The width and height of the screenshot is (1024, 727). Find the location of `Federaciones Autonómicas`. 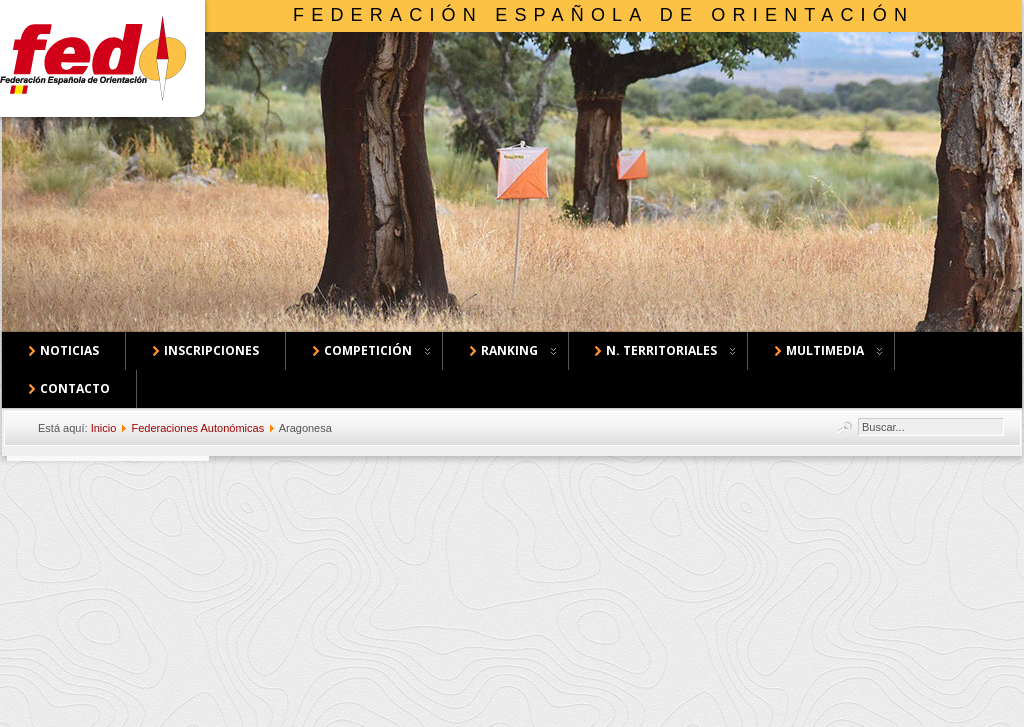

Federaciones Autonómicas is located at coordinates (197, 428).